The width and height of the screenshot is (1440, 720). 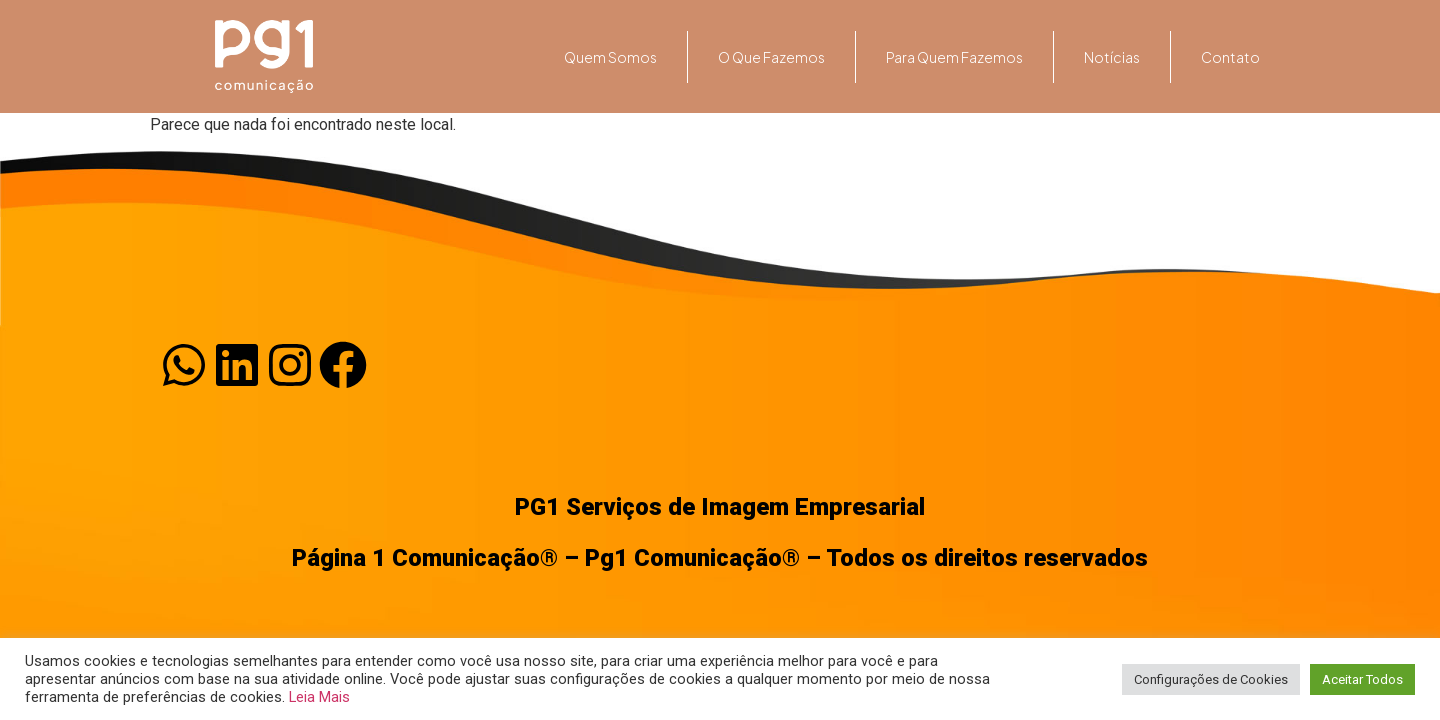 I want to click on Notícias, so click(x=1112, y=57).